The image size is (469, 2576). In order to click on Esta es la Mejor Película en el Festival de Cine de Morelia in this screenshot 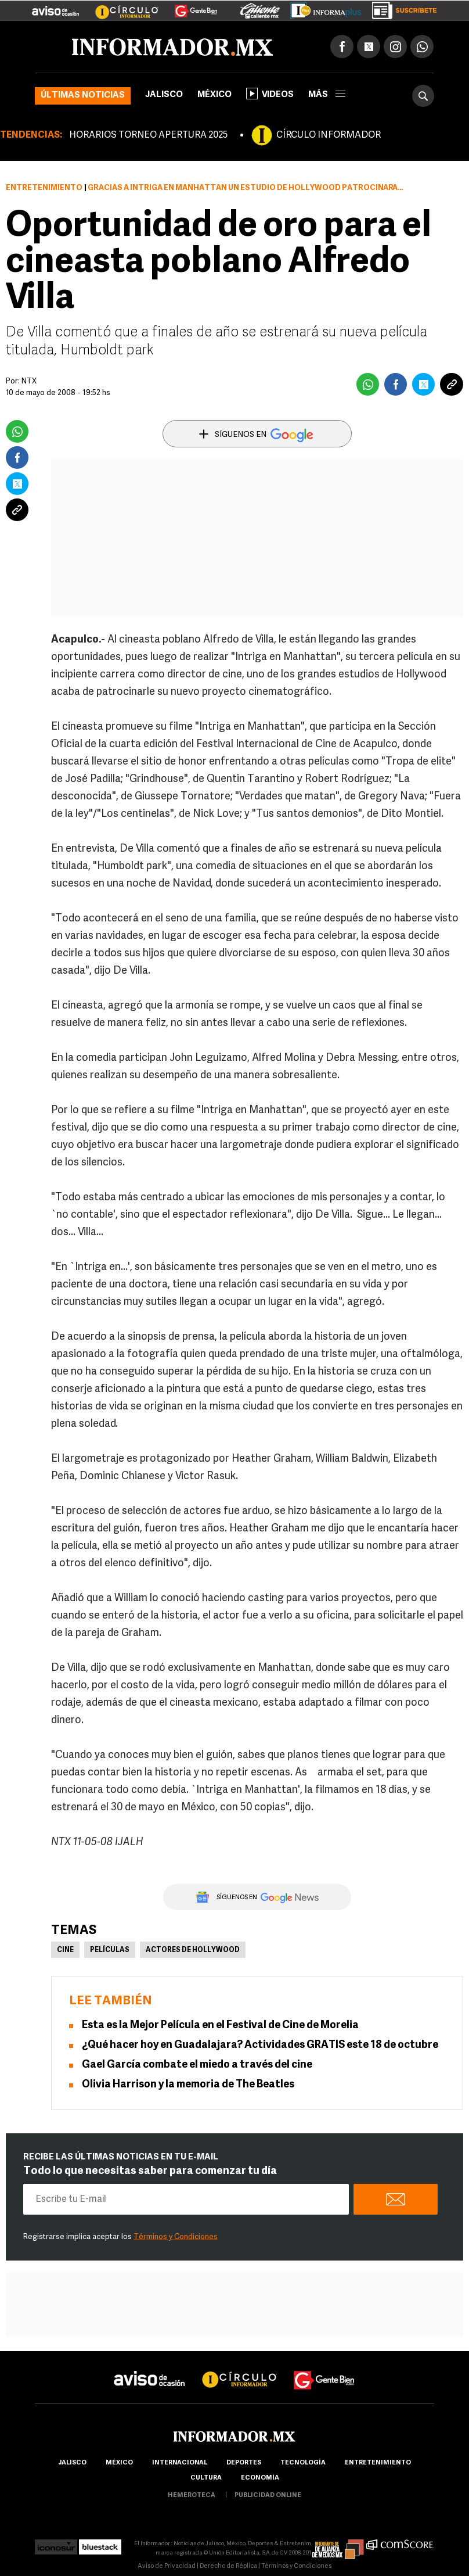, I will do `click(220, 2025)`.